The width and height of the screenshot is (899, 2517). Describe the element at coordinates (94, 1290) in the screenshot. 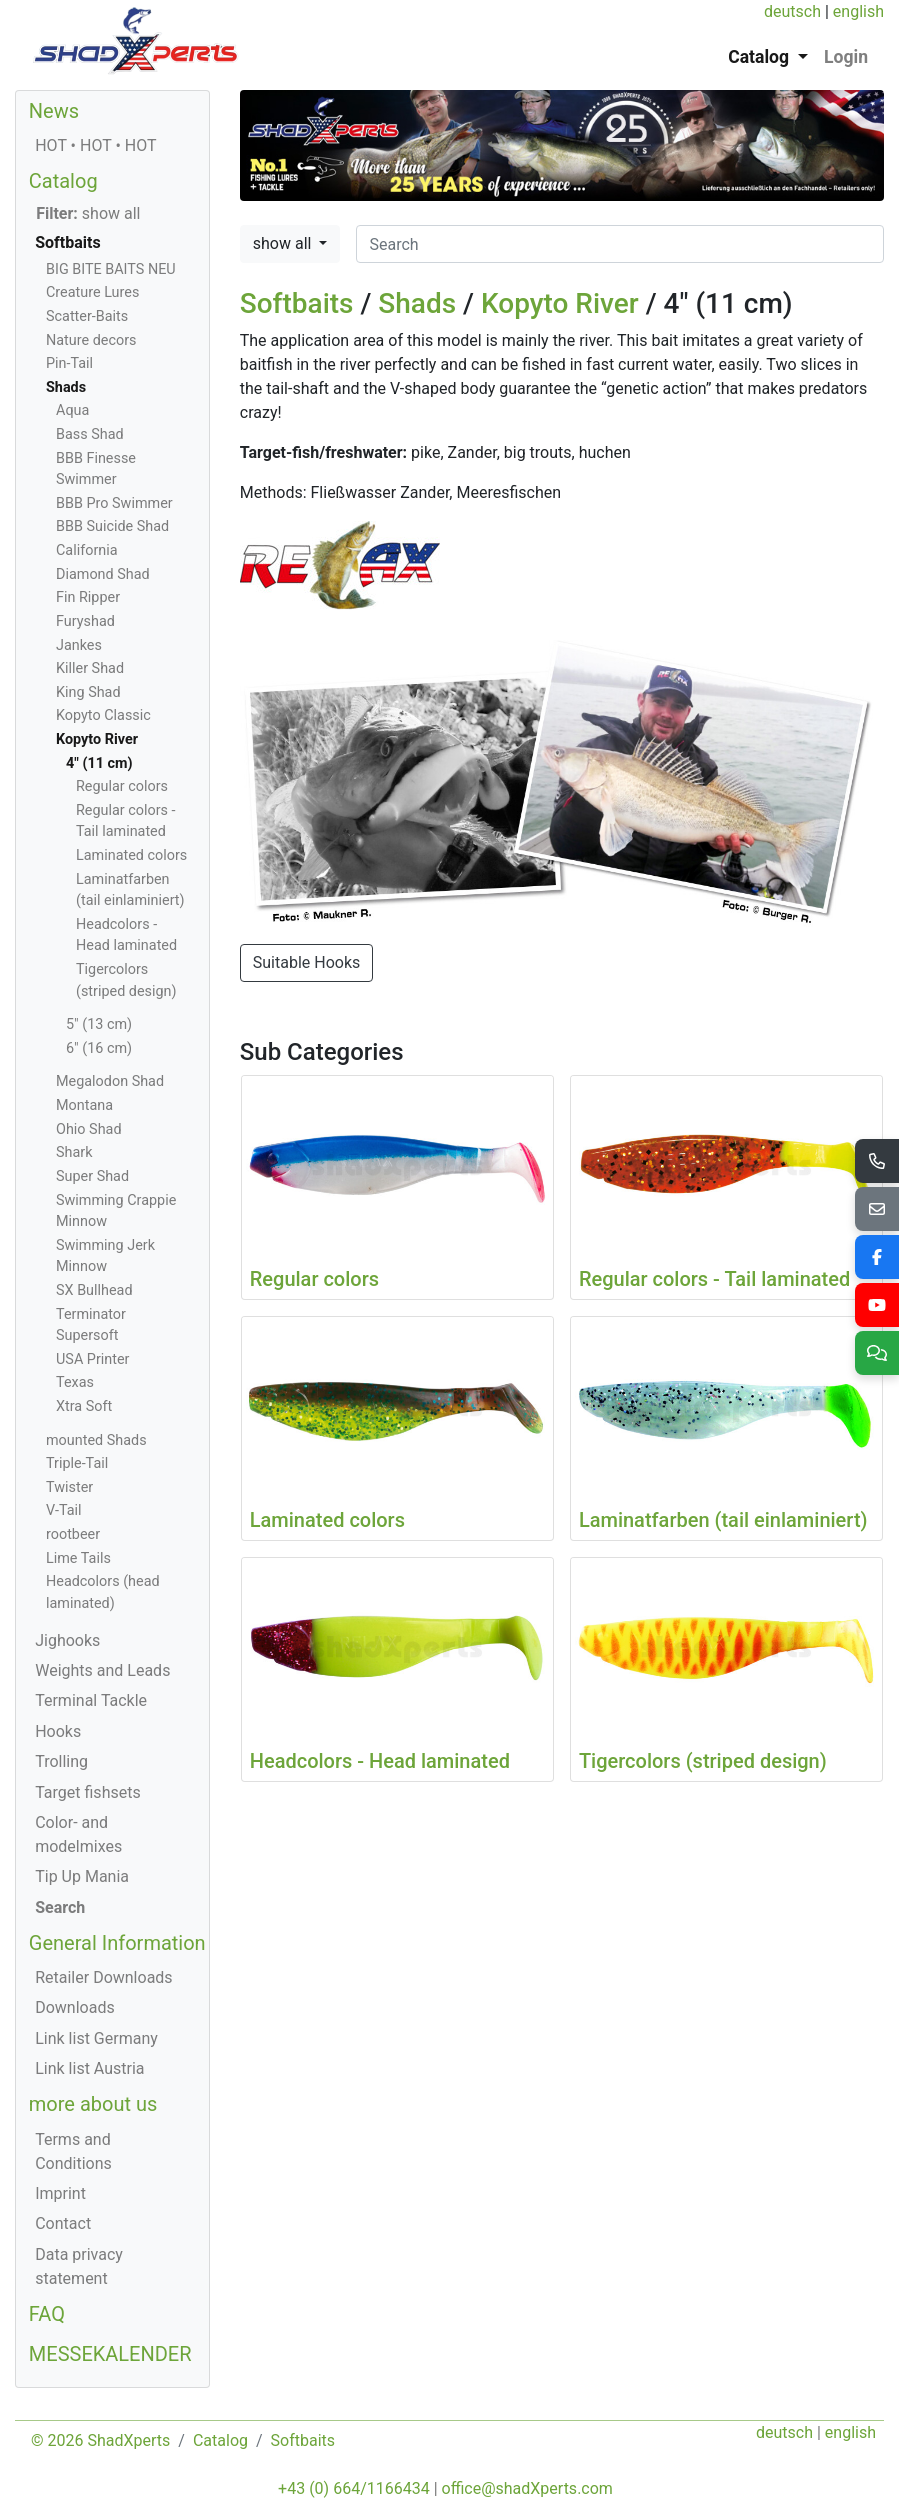

I see `SX Bullhead` at that location.